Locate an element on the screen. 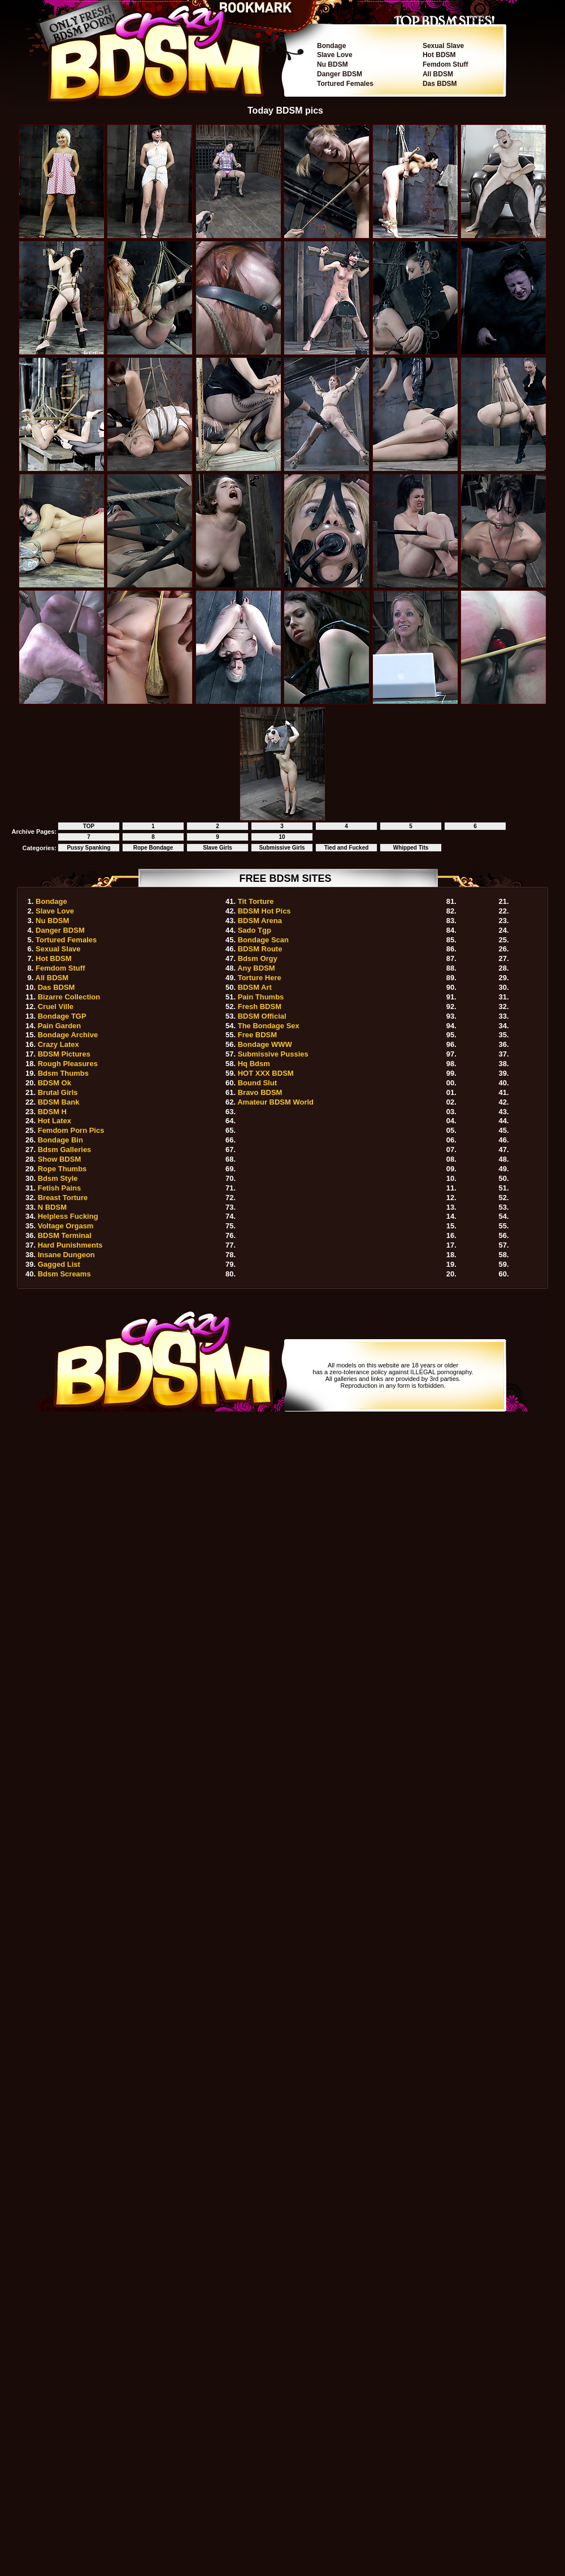 This screenshot has height=2576, width=565. TOP is located at coordinates (88, 826).